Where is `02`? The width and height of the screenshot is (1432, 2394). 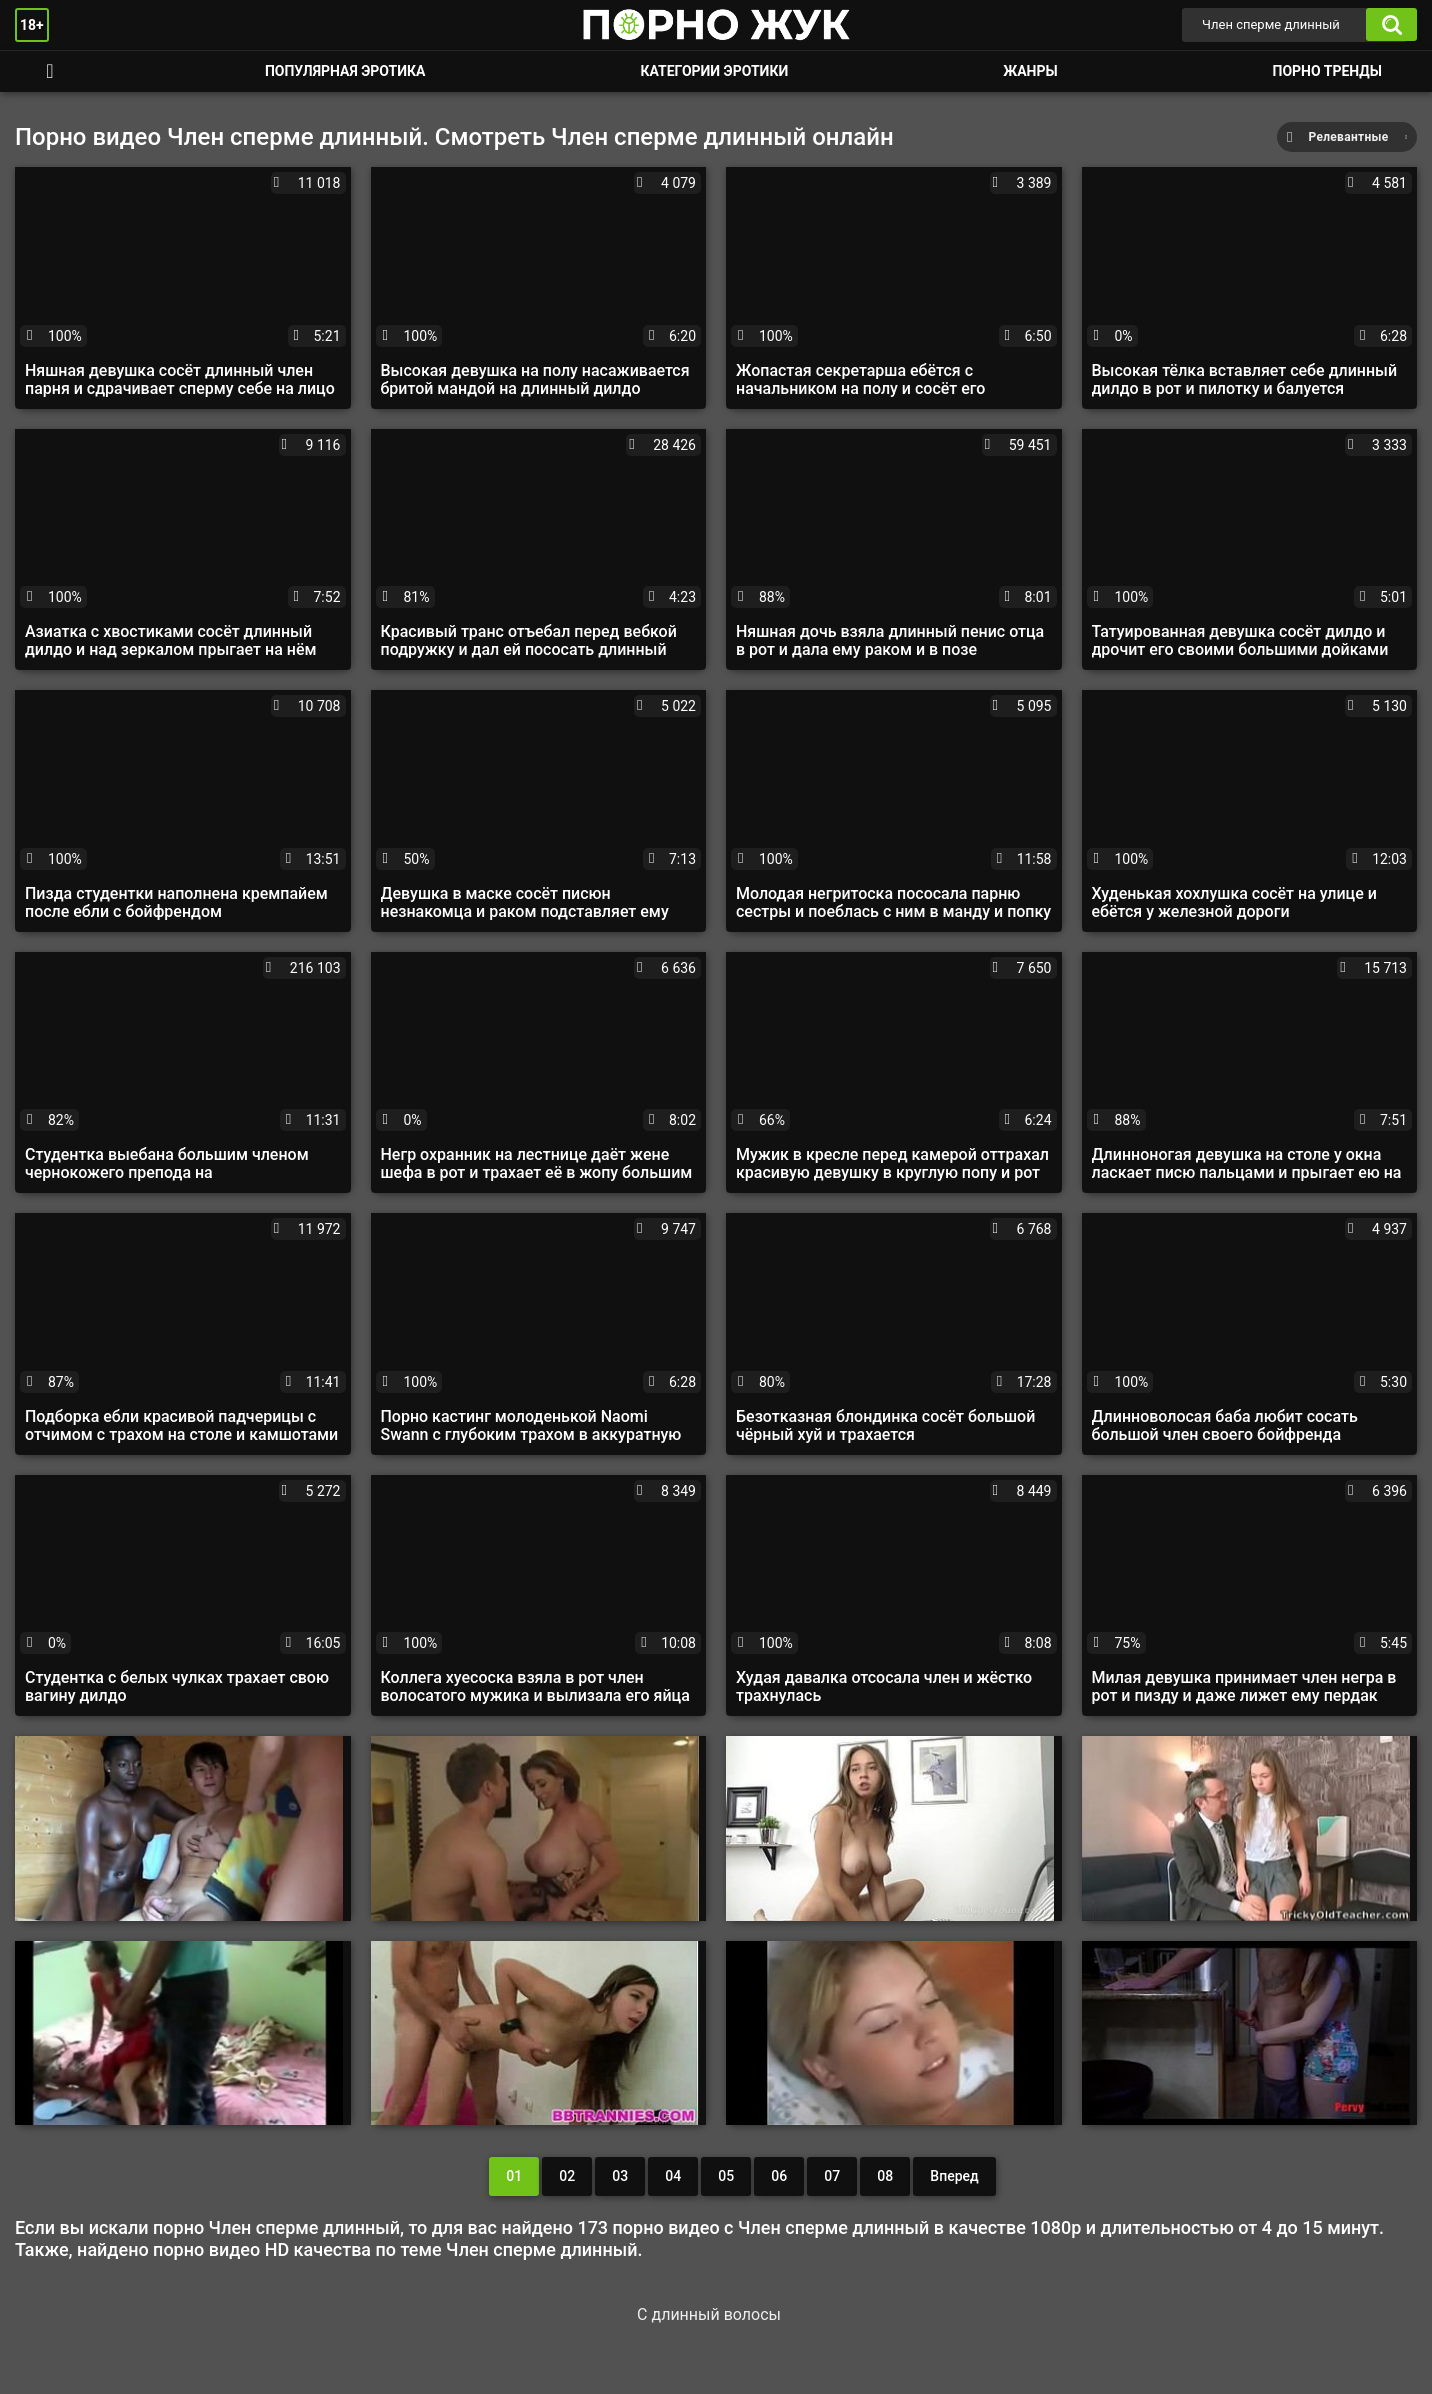 02 is located at coordinates (567, 2176).